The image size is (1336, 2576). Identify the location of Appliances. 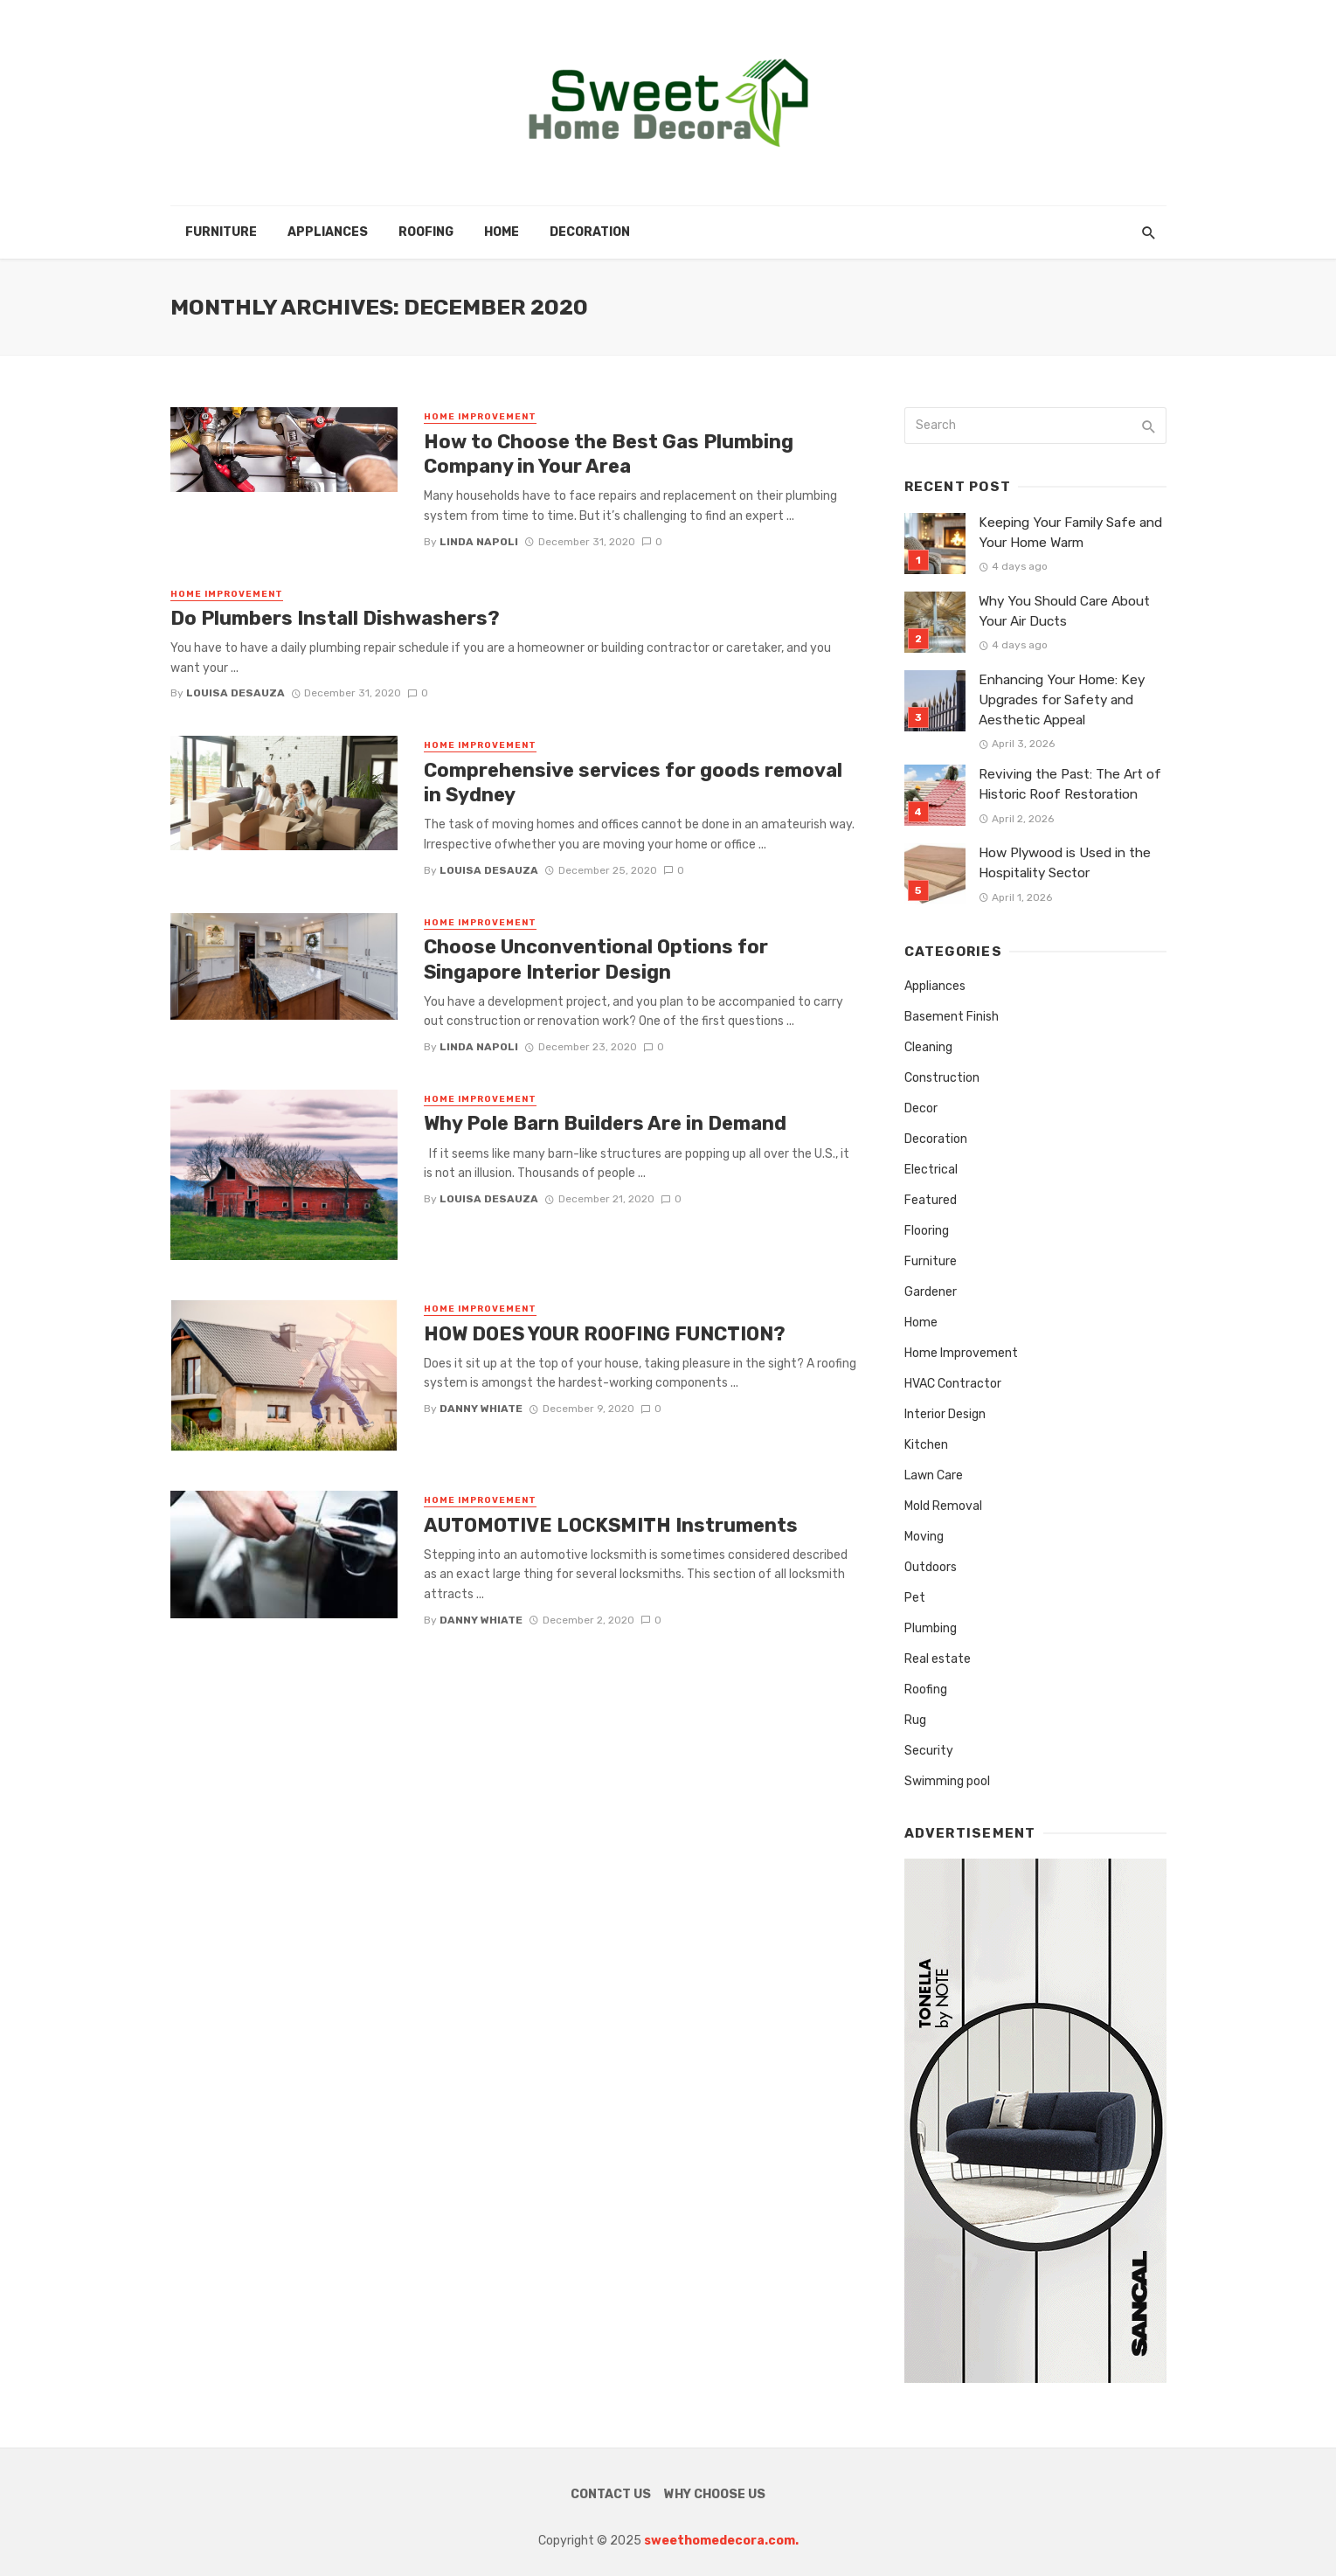
(327, 232).